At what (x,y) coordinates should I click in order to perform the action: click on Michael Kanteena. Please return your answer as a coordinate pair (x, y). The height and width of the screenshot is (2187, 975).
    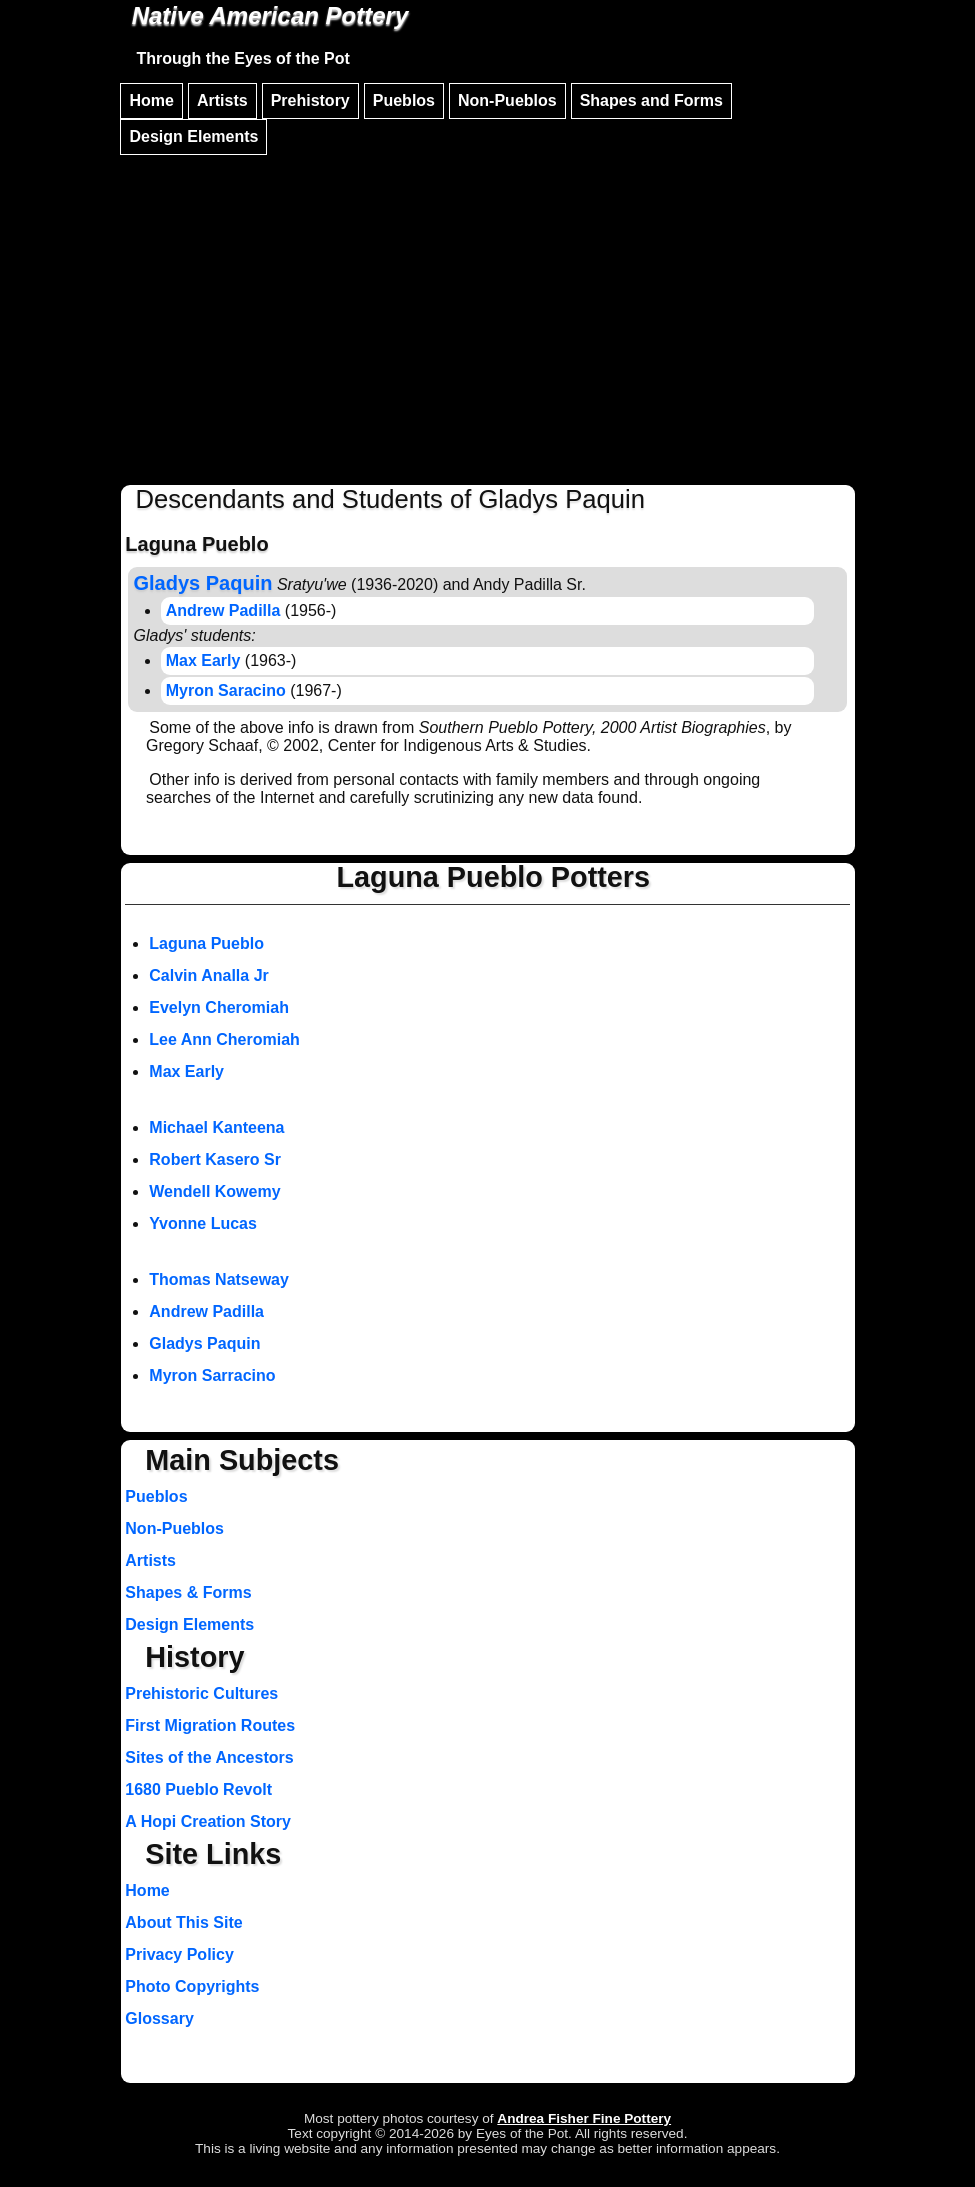
    Looking at the image, I should click on (216, 1127).